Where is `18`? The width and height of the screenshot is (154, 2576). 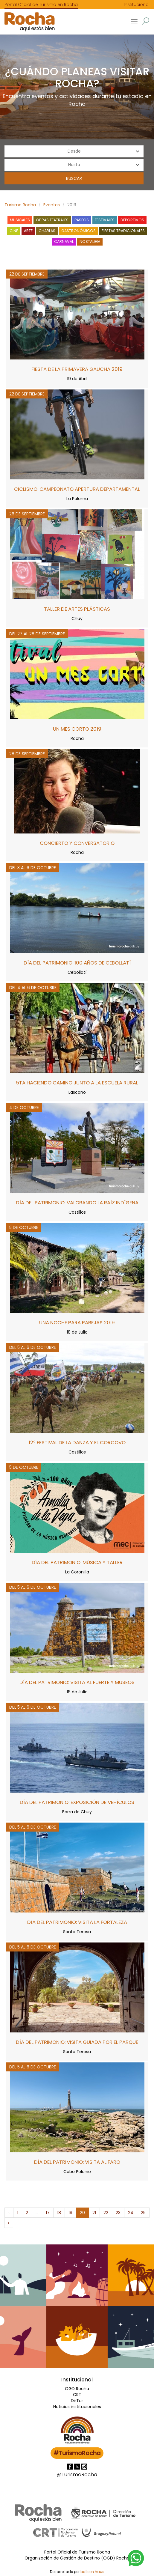
18 is located at coordinates (59, 2213).